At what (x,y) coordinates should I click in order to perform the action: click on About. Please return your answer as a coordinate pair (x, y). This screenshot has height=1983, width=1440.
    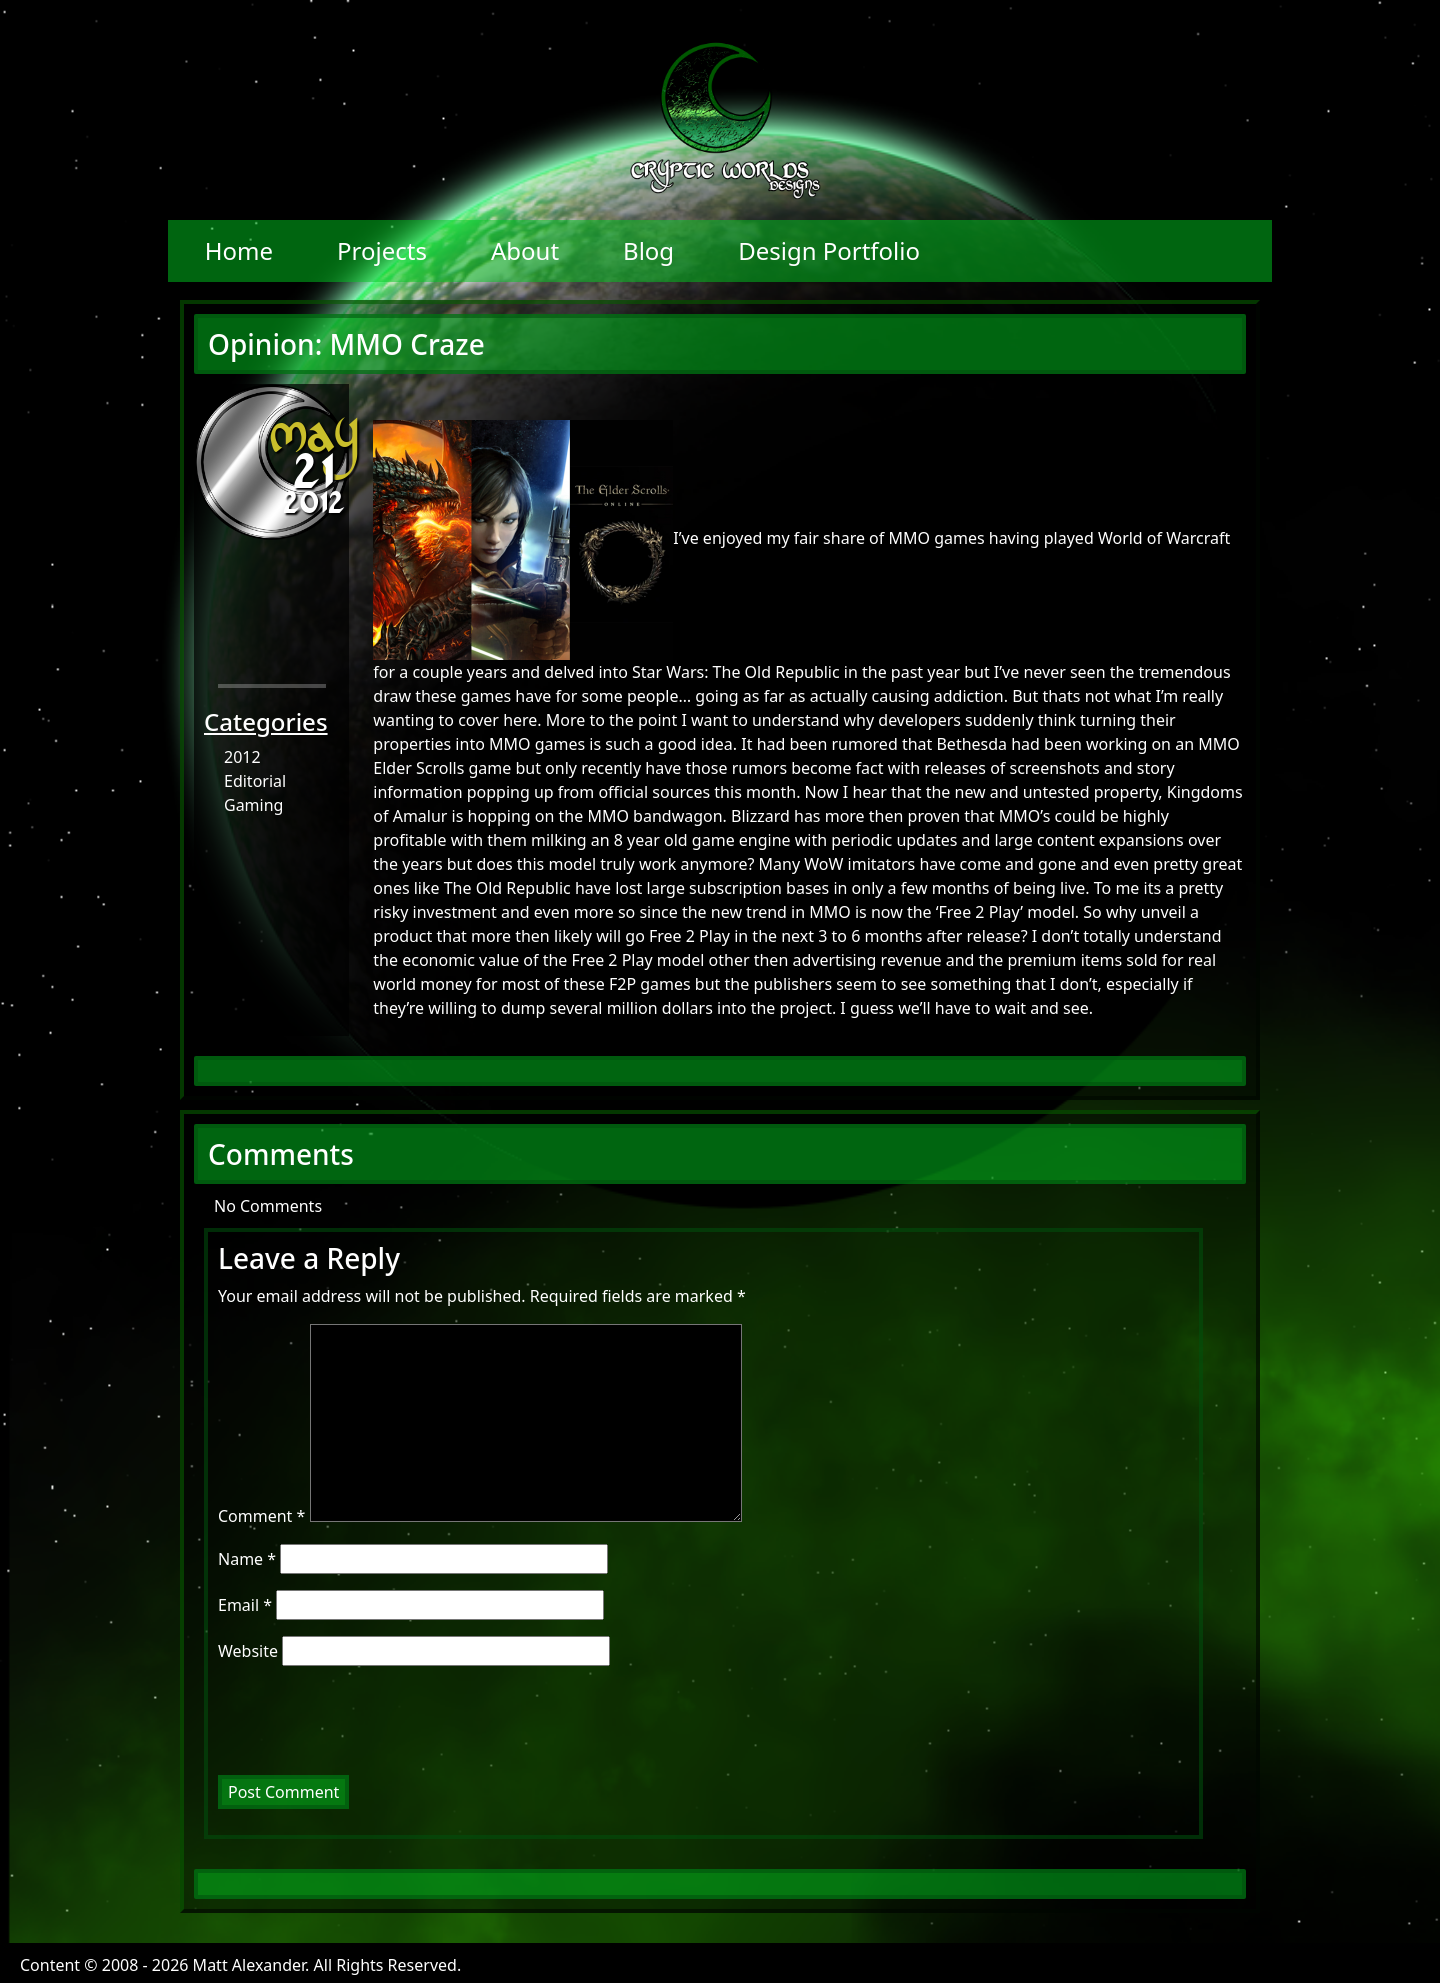
    Looking at the image, I should click on (525, 250).